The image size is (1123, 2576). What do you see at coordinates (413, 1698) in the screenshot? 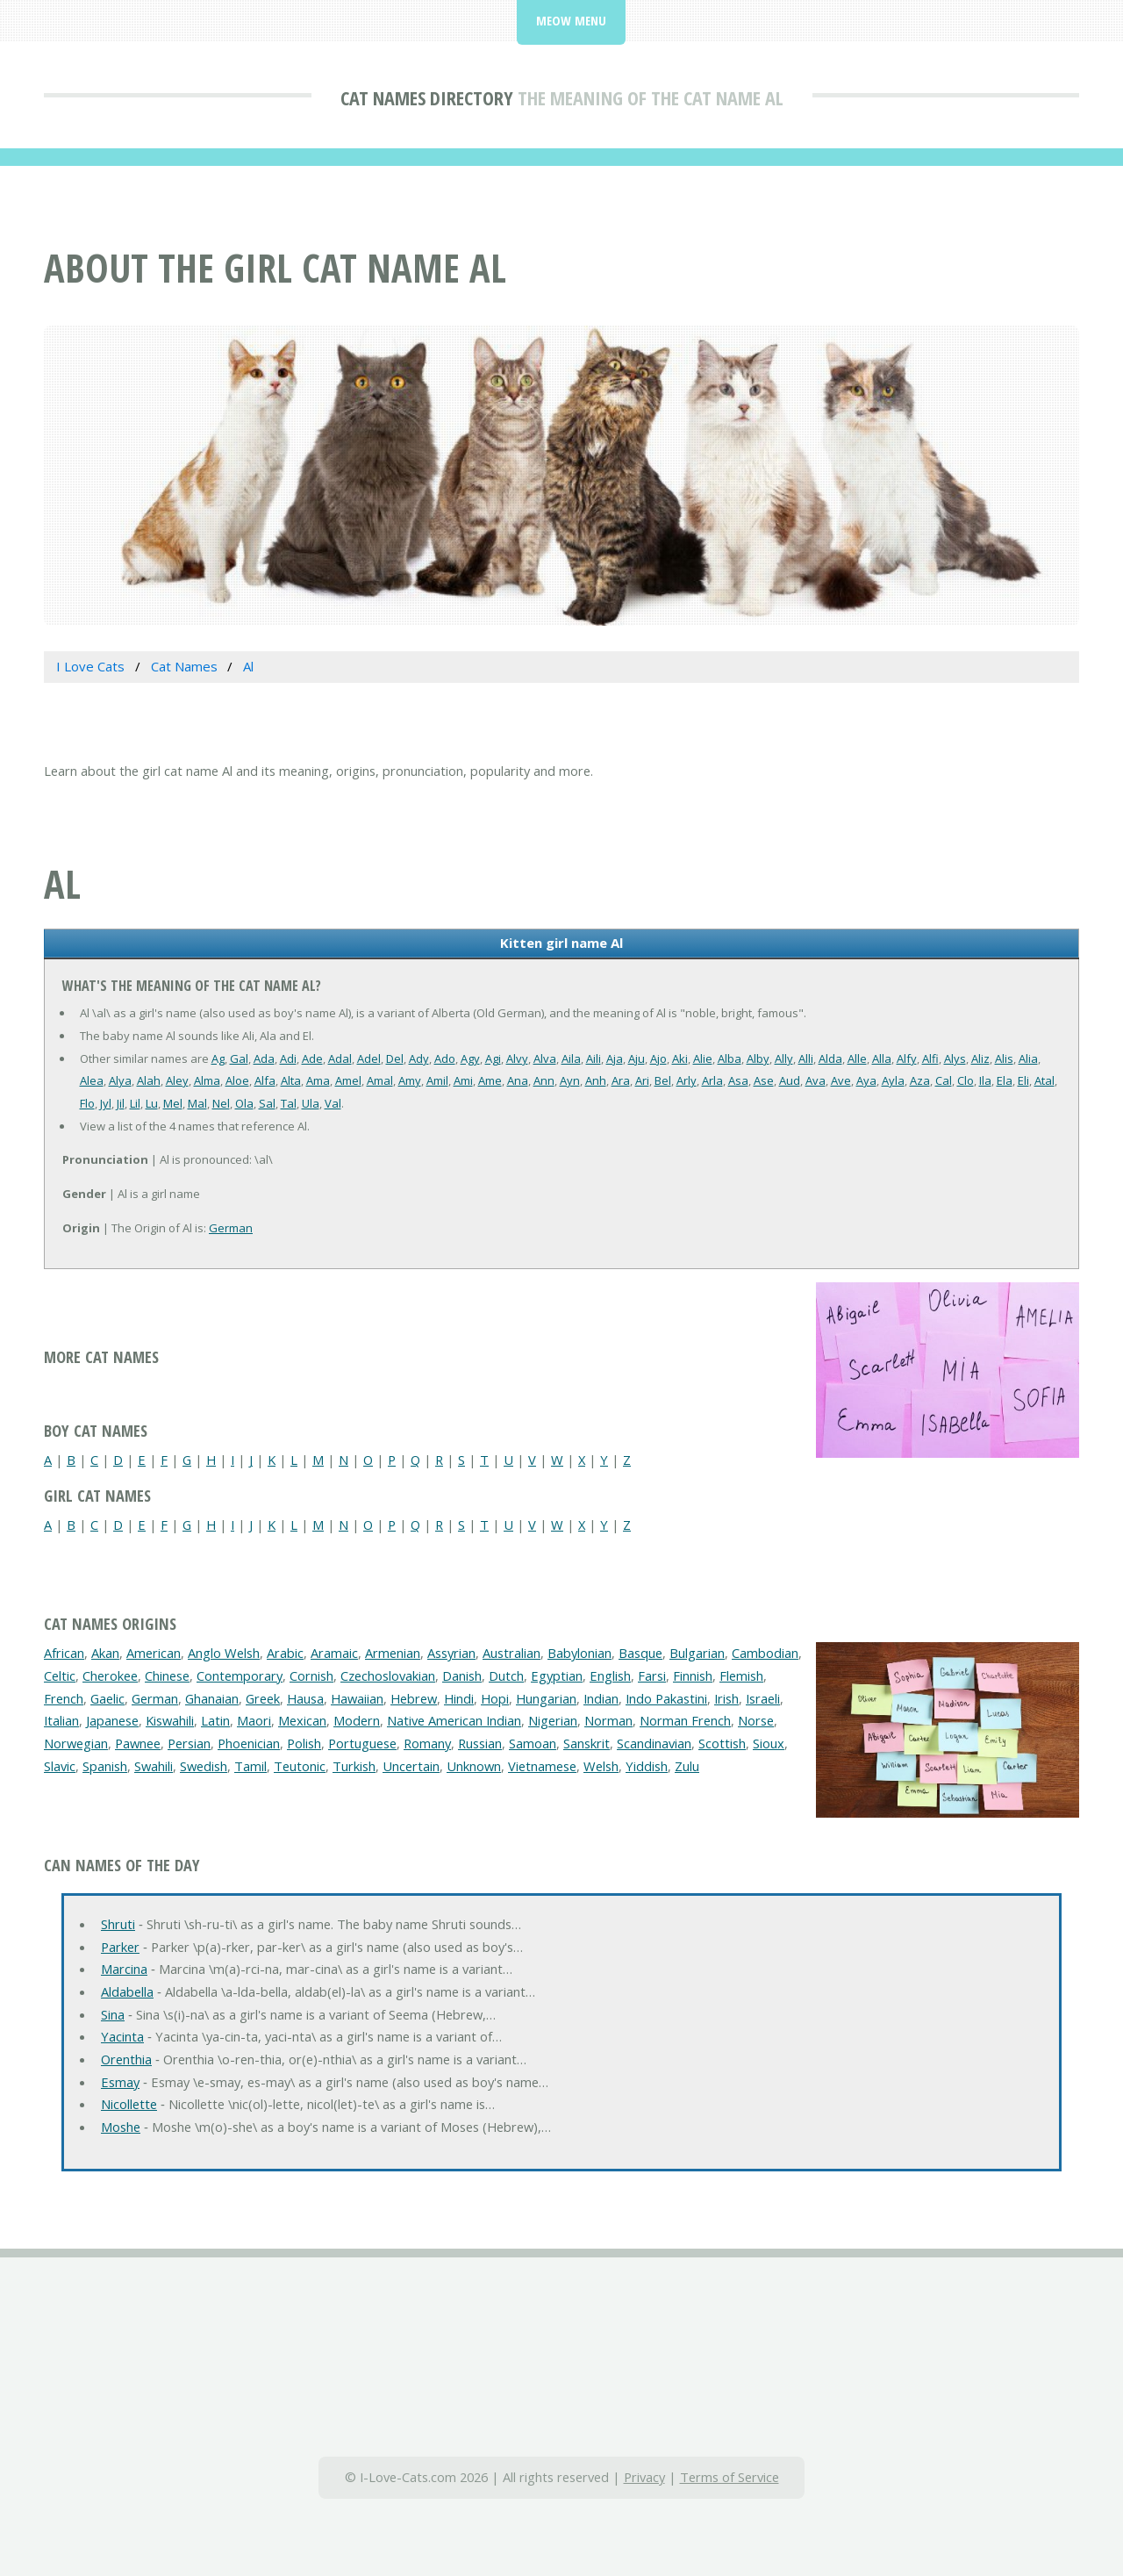
I see `Hebrew` at bounding box center [413, 1698].